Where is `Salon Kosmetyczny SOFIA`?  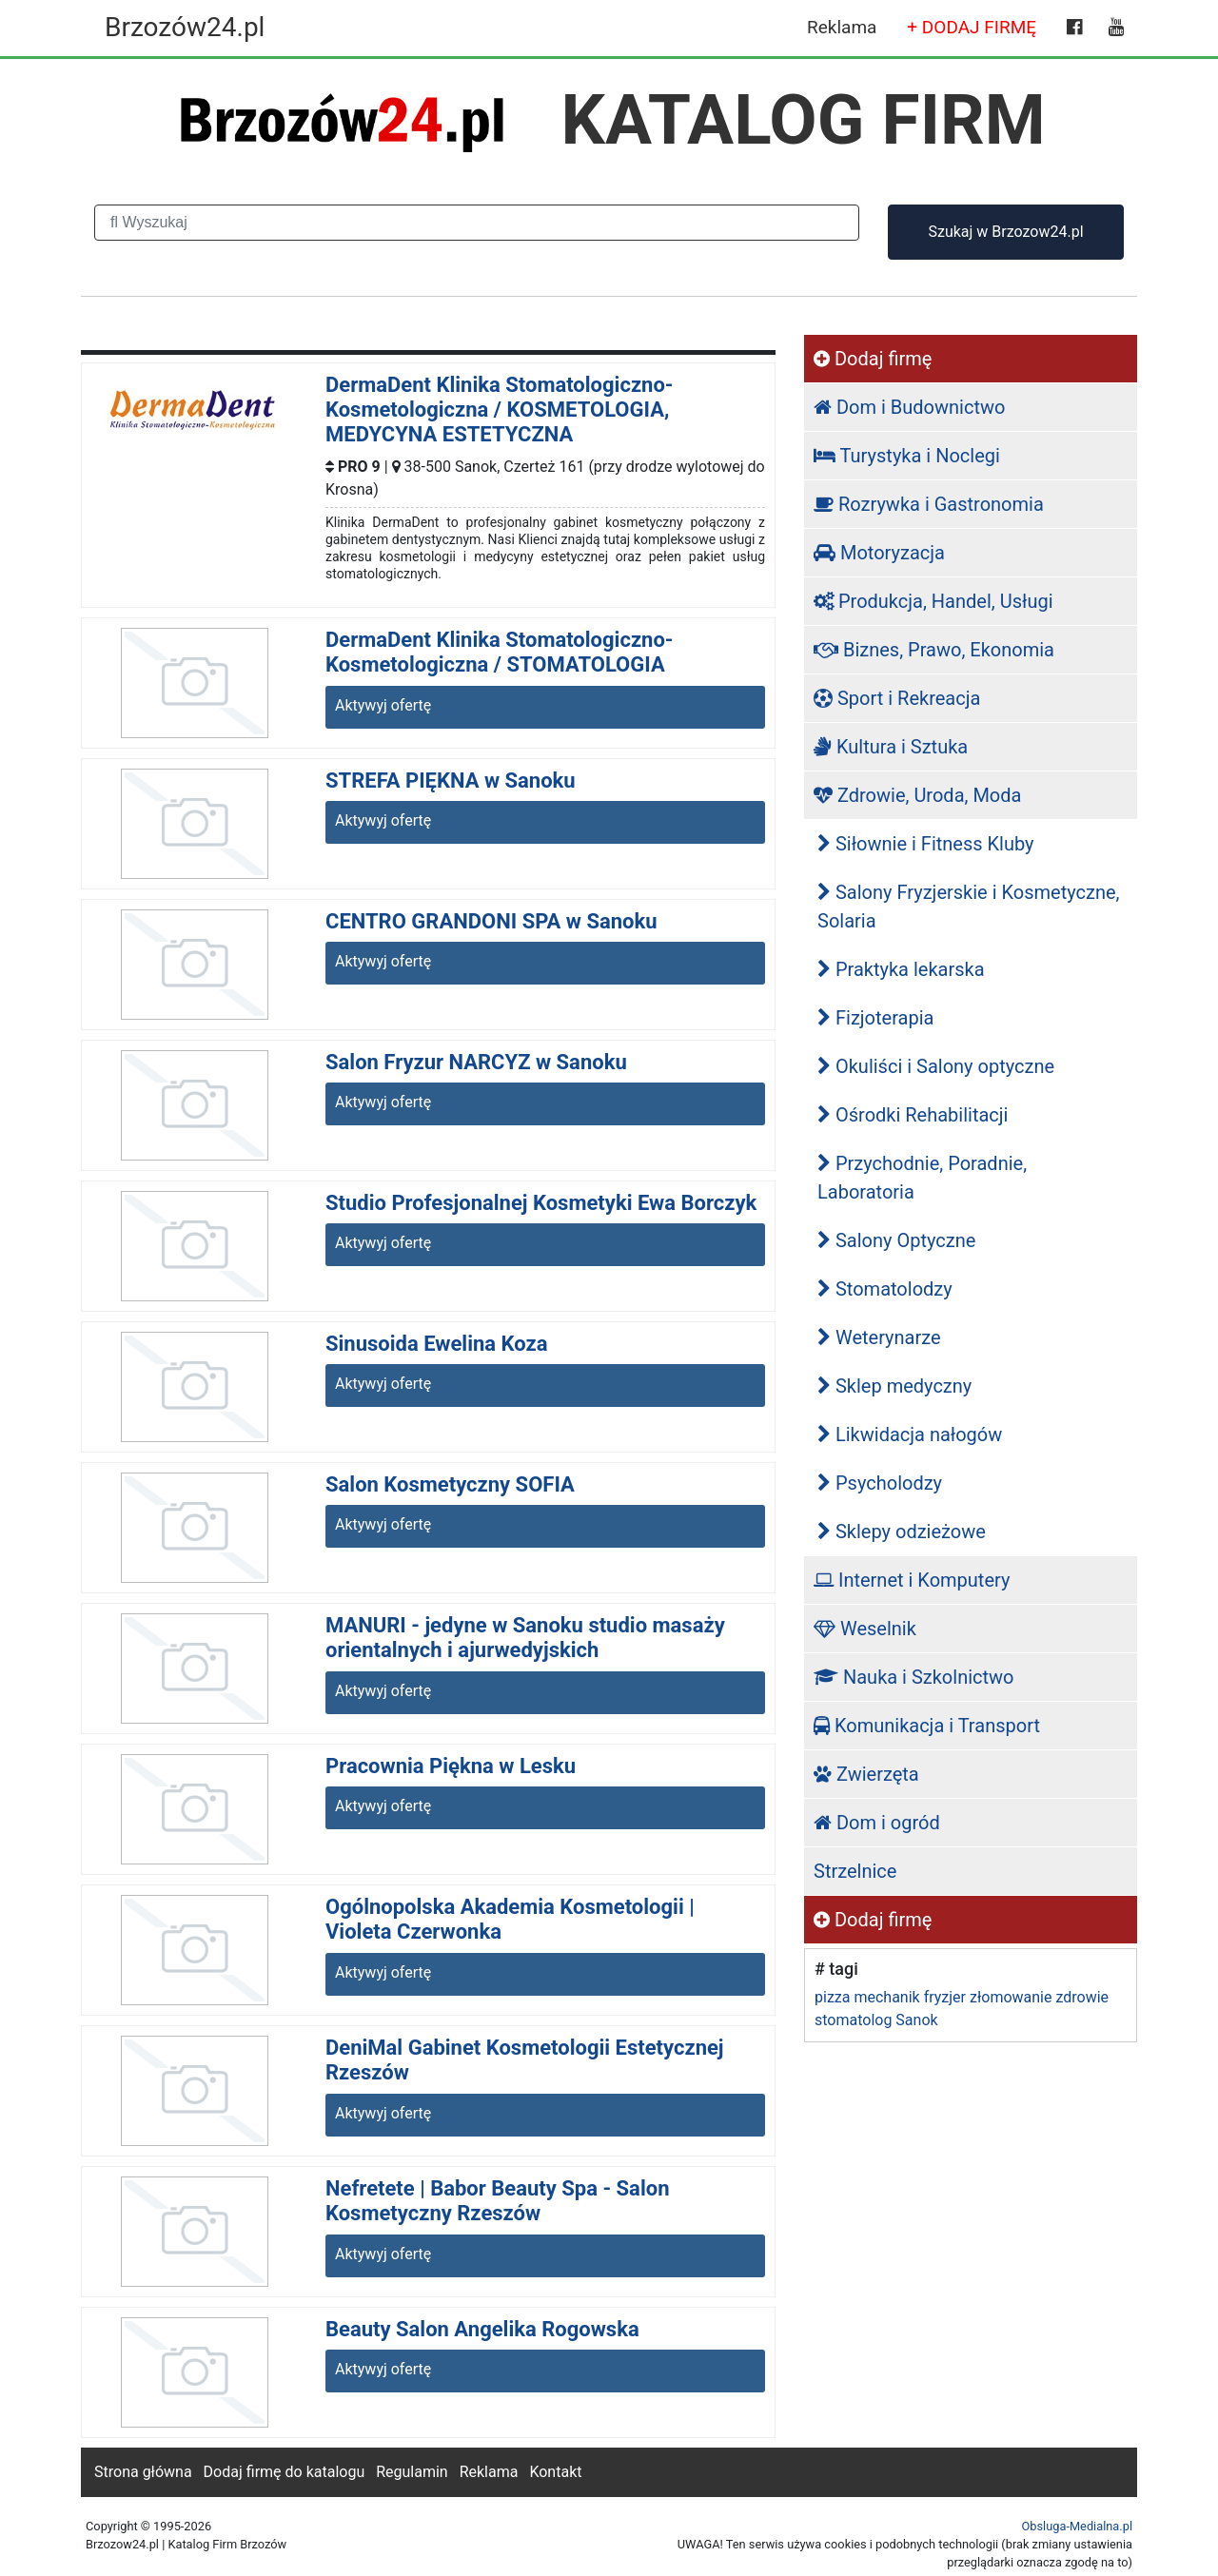
Salon Kosmetyczny SOFIA is located at coordinates (450, 1484).